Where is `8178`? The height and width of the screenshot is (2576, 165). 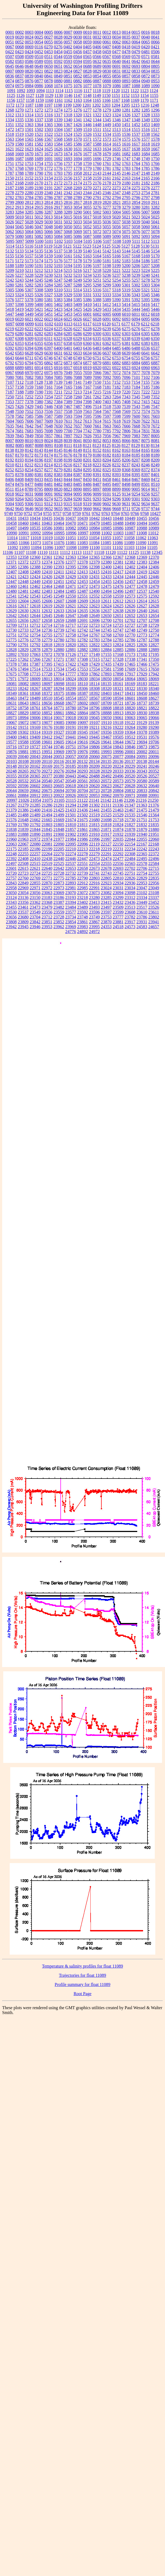
8178 is located at coordinates (77, 455).